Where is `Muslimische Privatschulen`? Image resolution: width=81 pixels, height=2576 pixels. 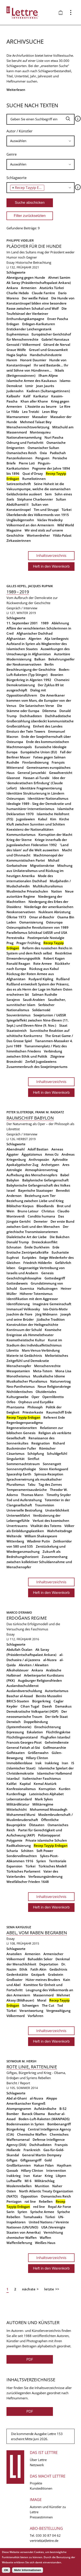 Muslimische Privatschulen is located at coordinates (27, 891).